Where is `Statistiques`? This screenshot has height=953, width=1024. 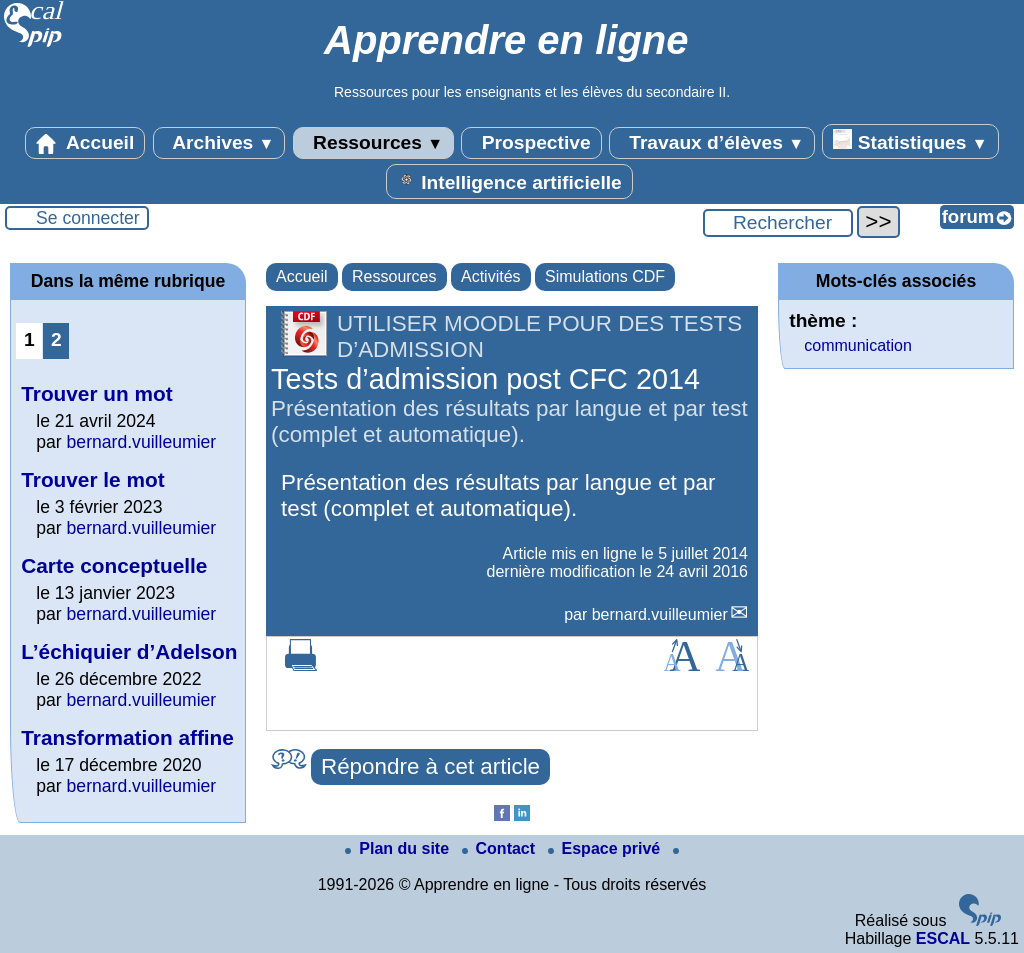
Statistiques is located at coordinates (910, 141).